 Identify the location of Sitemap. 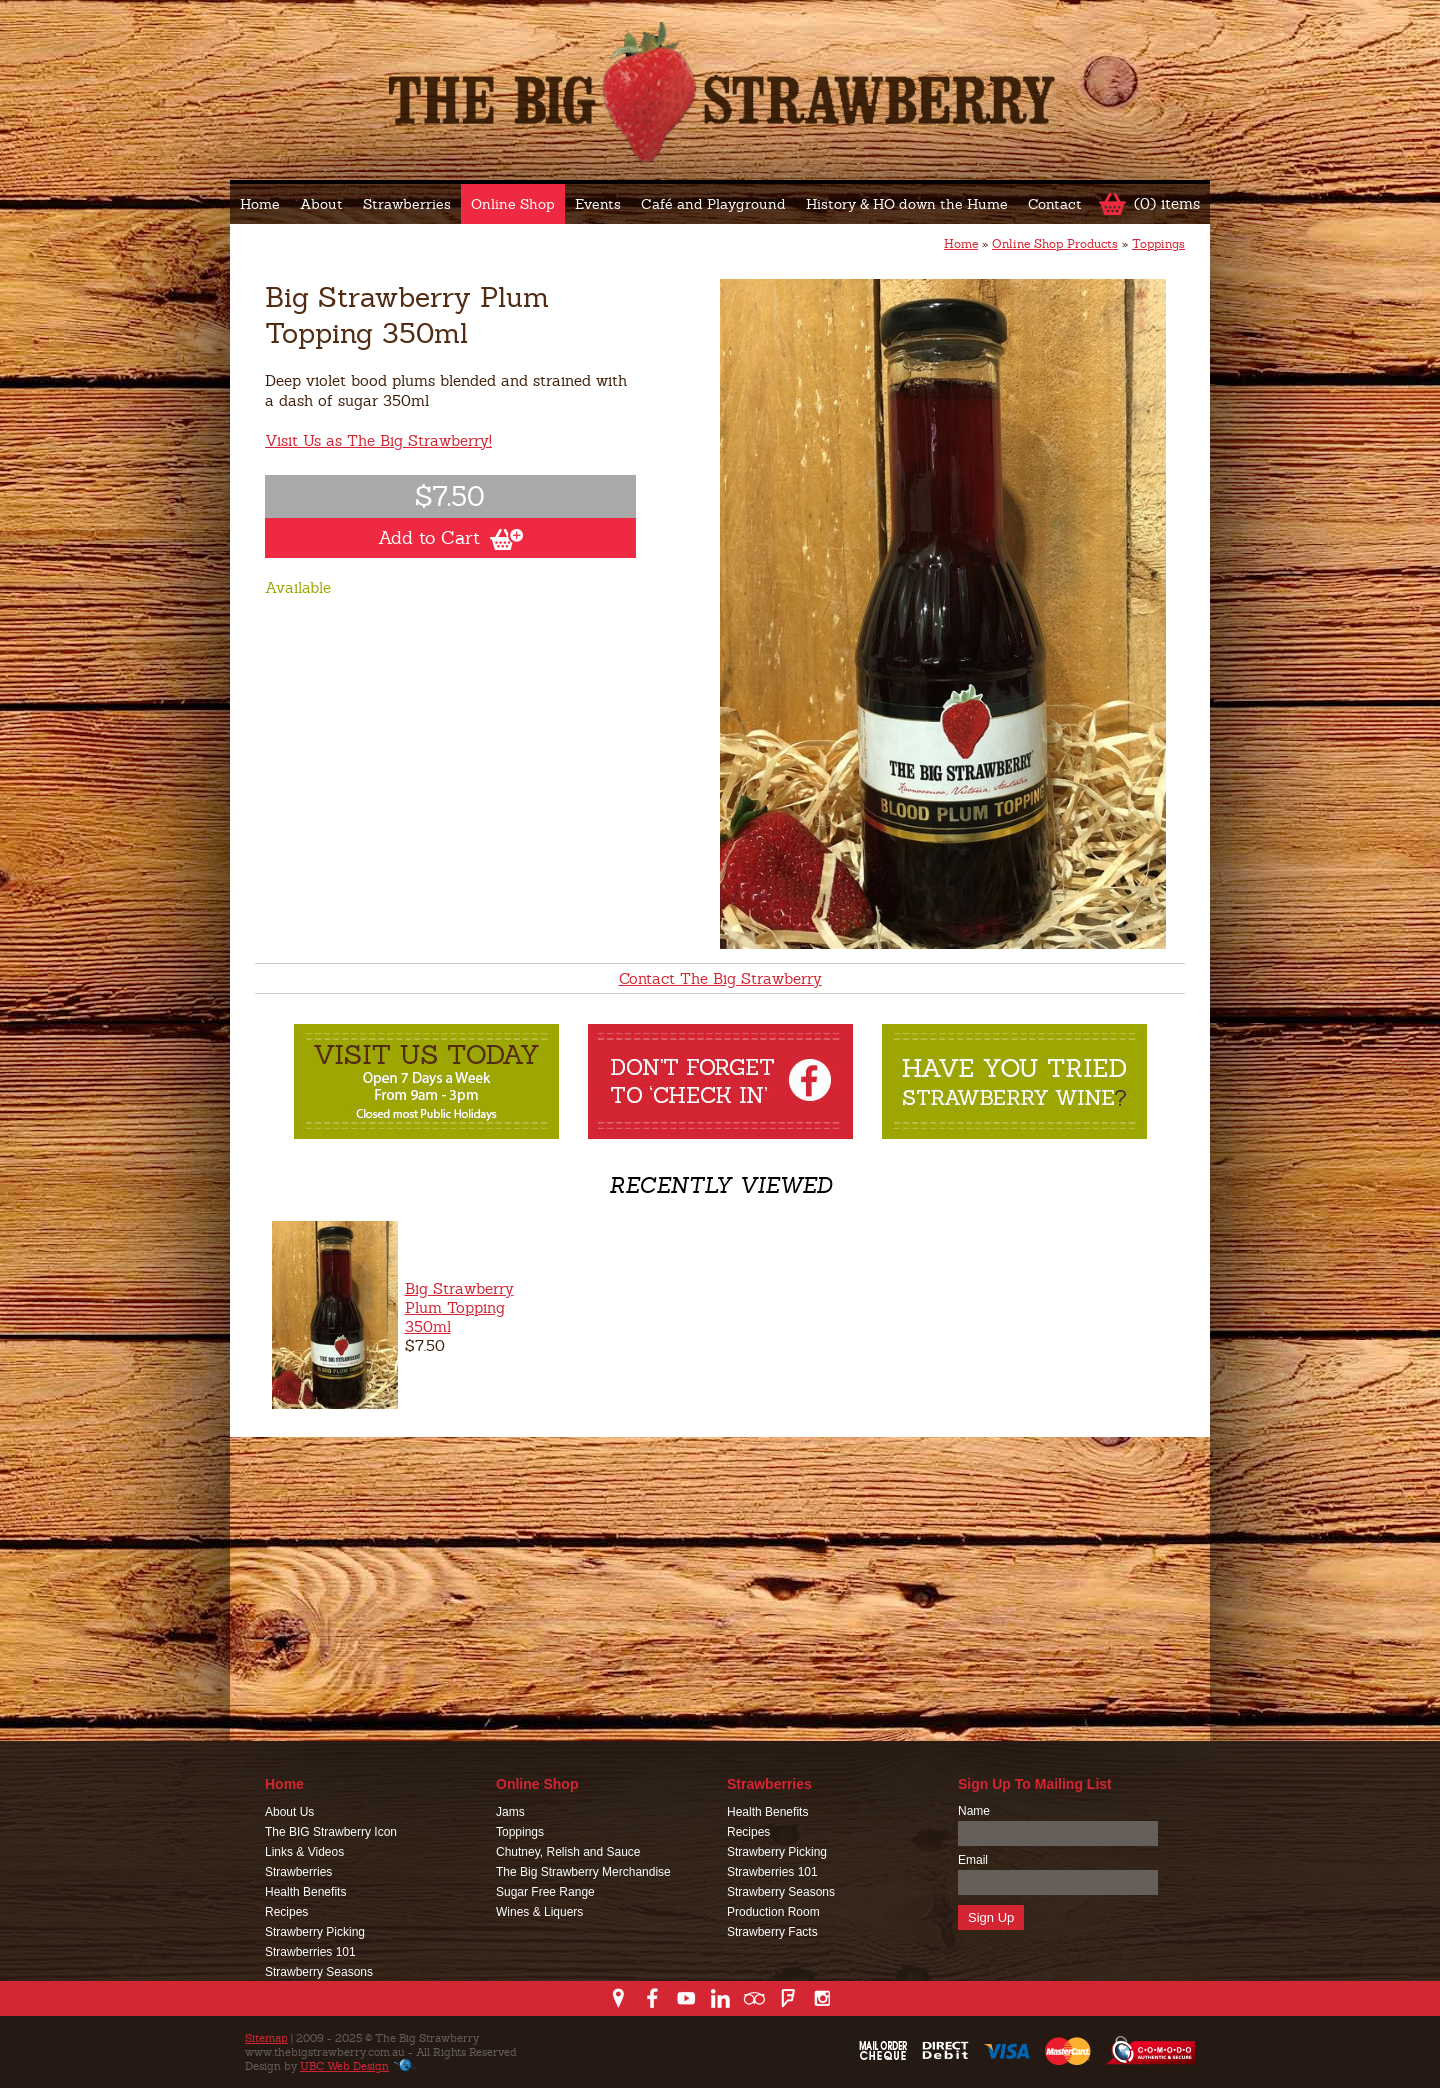
(266, 2038).